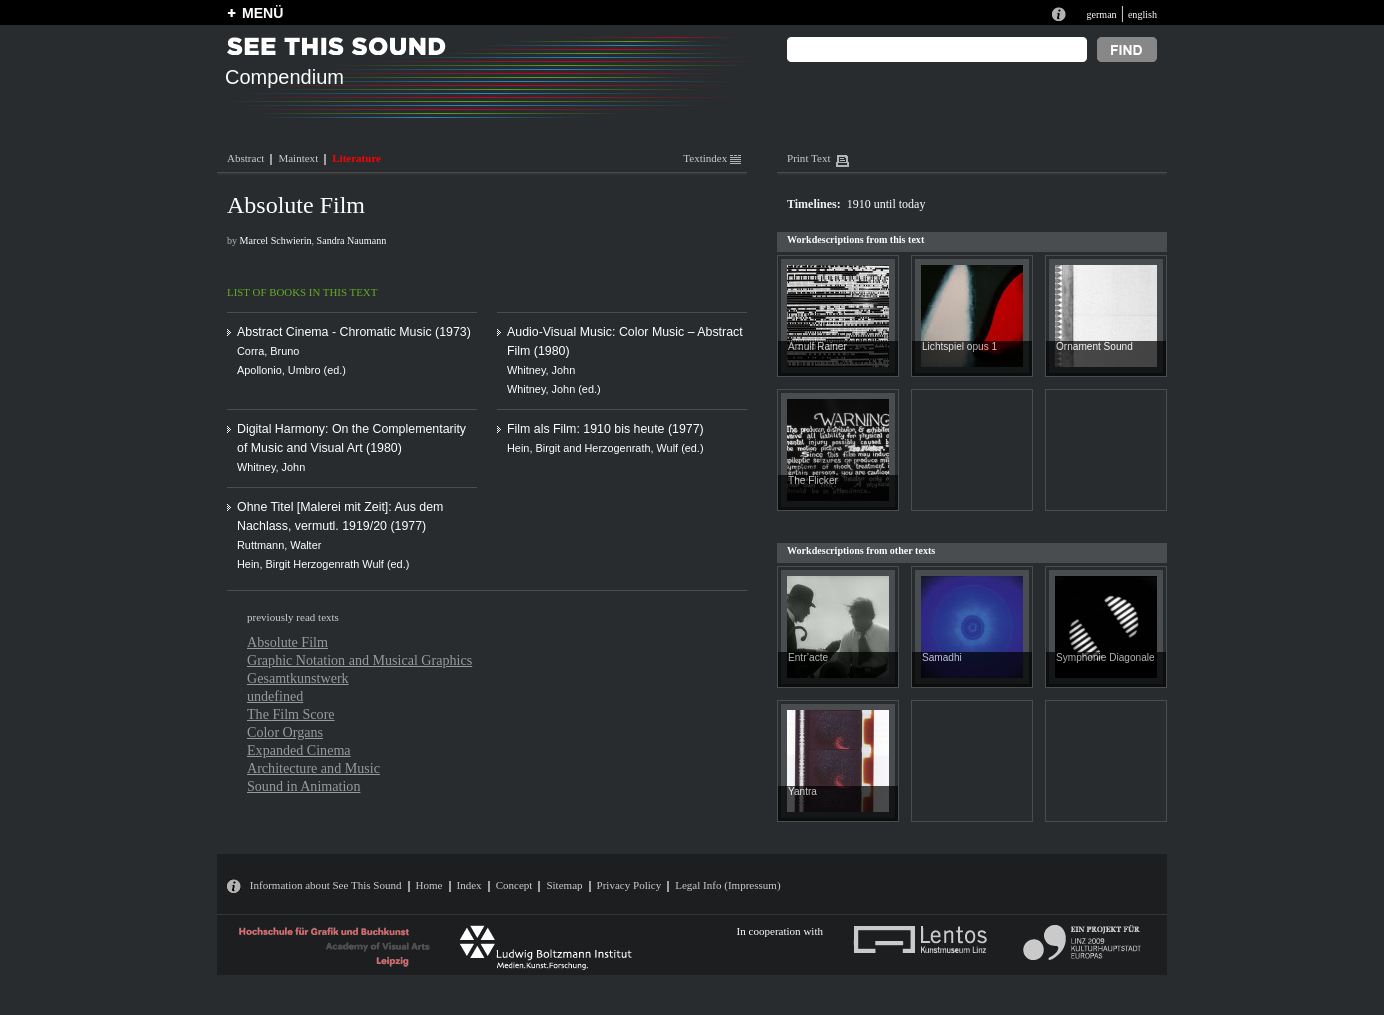  What do you see at coordinates (959, 346) in the screenshot?
I see `Lichtspiel opus 1` at bounding box center [959, 346].